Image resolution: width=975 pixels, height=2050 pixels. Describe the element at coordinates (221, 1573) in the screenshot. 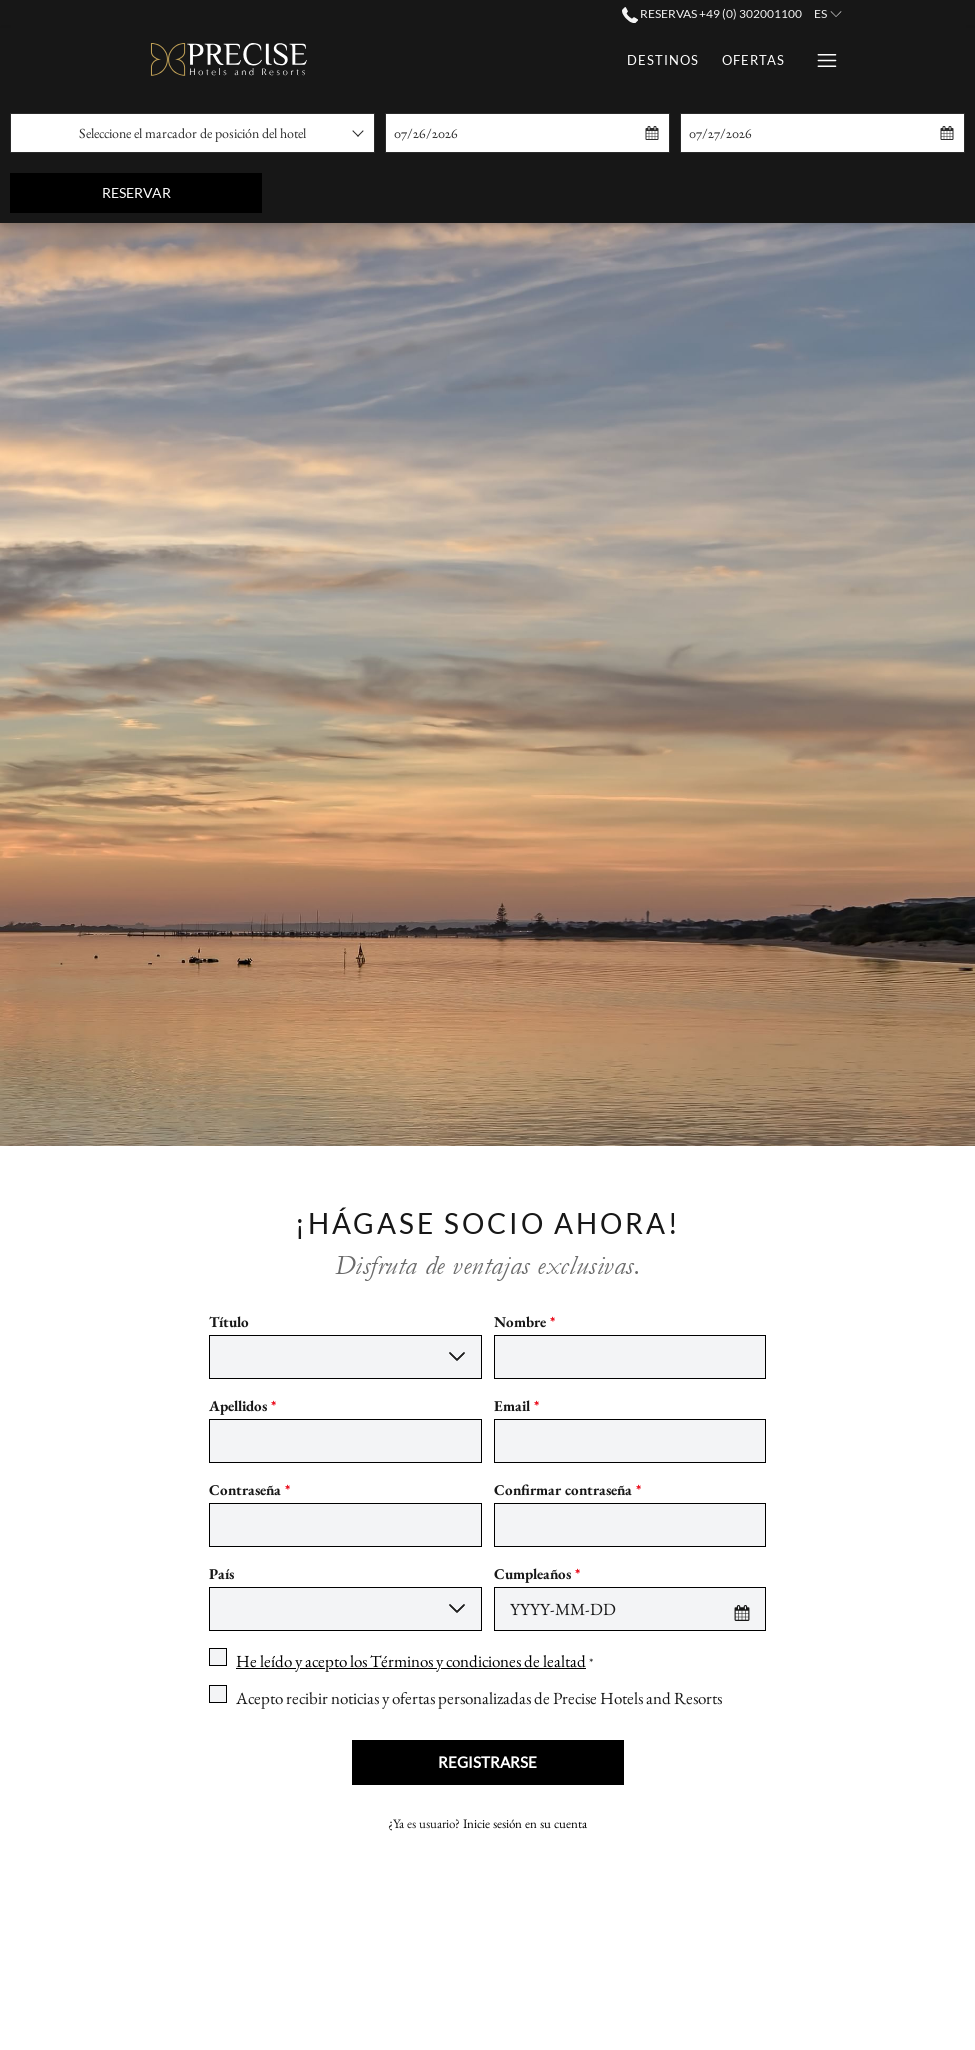

I see `País` at that location.